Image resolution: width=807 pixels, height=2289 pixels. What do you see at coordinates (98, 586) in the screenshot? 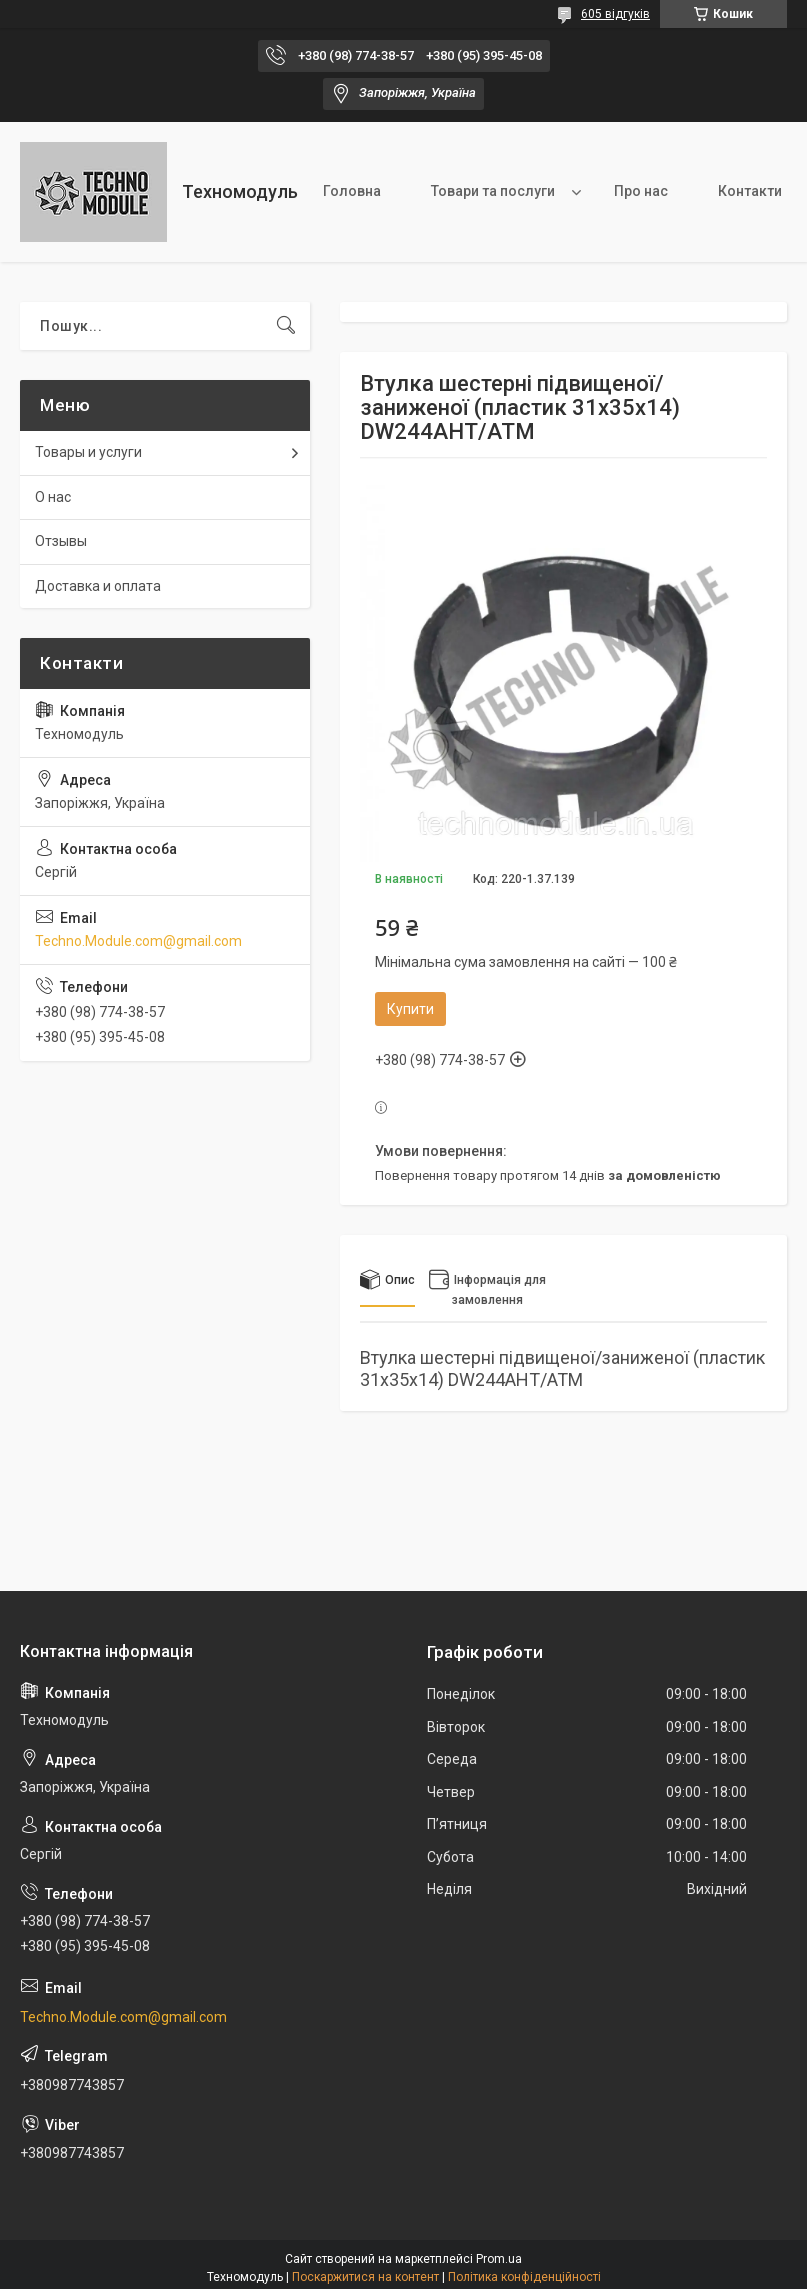
I see `Доставка и оплата` at bounding box center [98, 586].